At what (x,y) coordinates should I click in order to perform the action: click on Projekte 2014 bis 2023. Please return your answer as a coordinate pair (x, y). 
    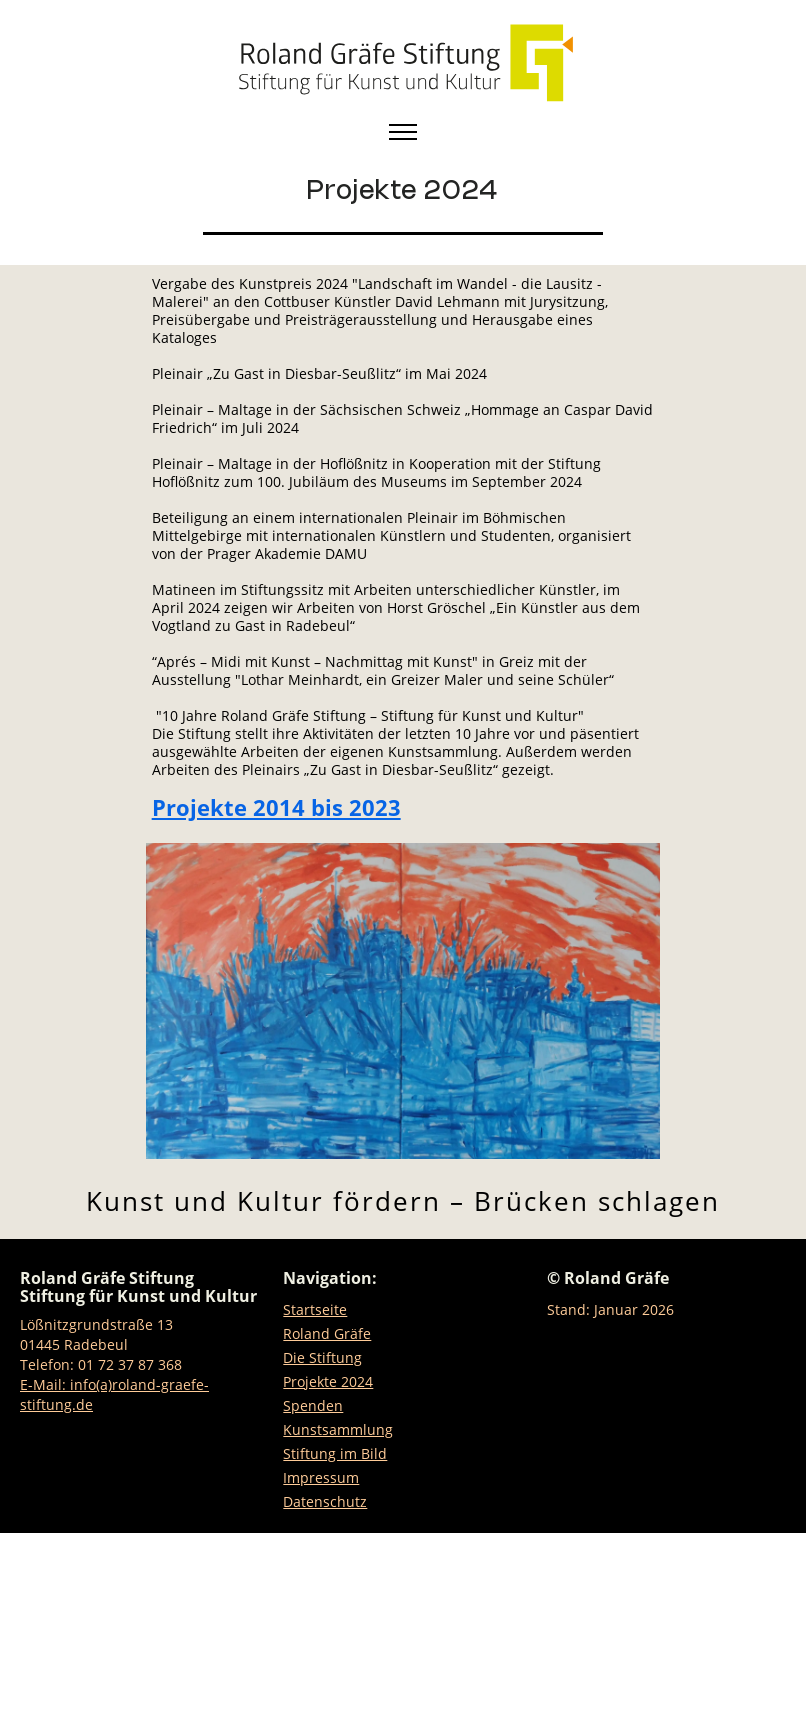
    Looking at the image, I should click on (276, 807).